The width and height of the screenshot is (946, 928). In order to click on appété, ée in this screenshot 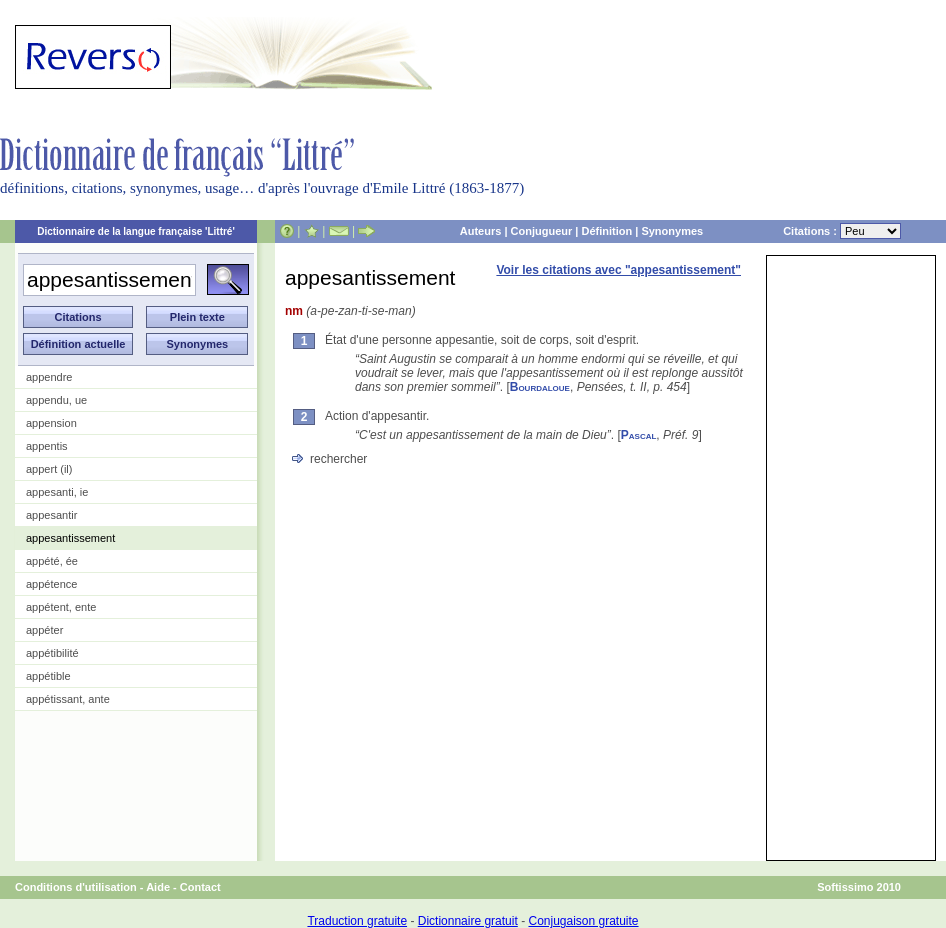, I will do `click(52, 561)`.